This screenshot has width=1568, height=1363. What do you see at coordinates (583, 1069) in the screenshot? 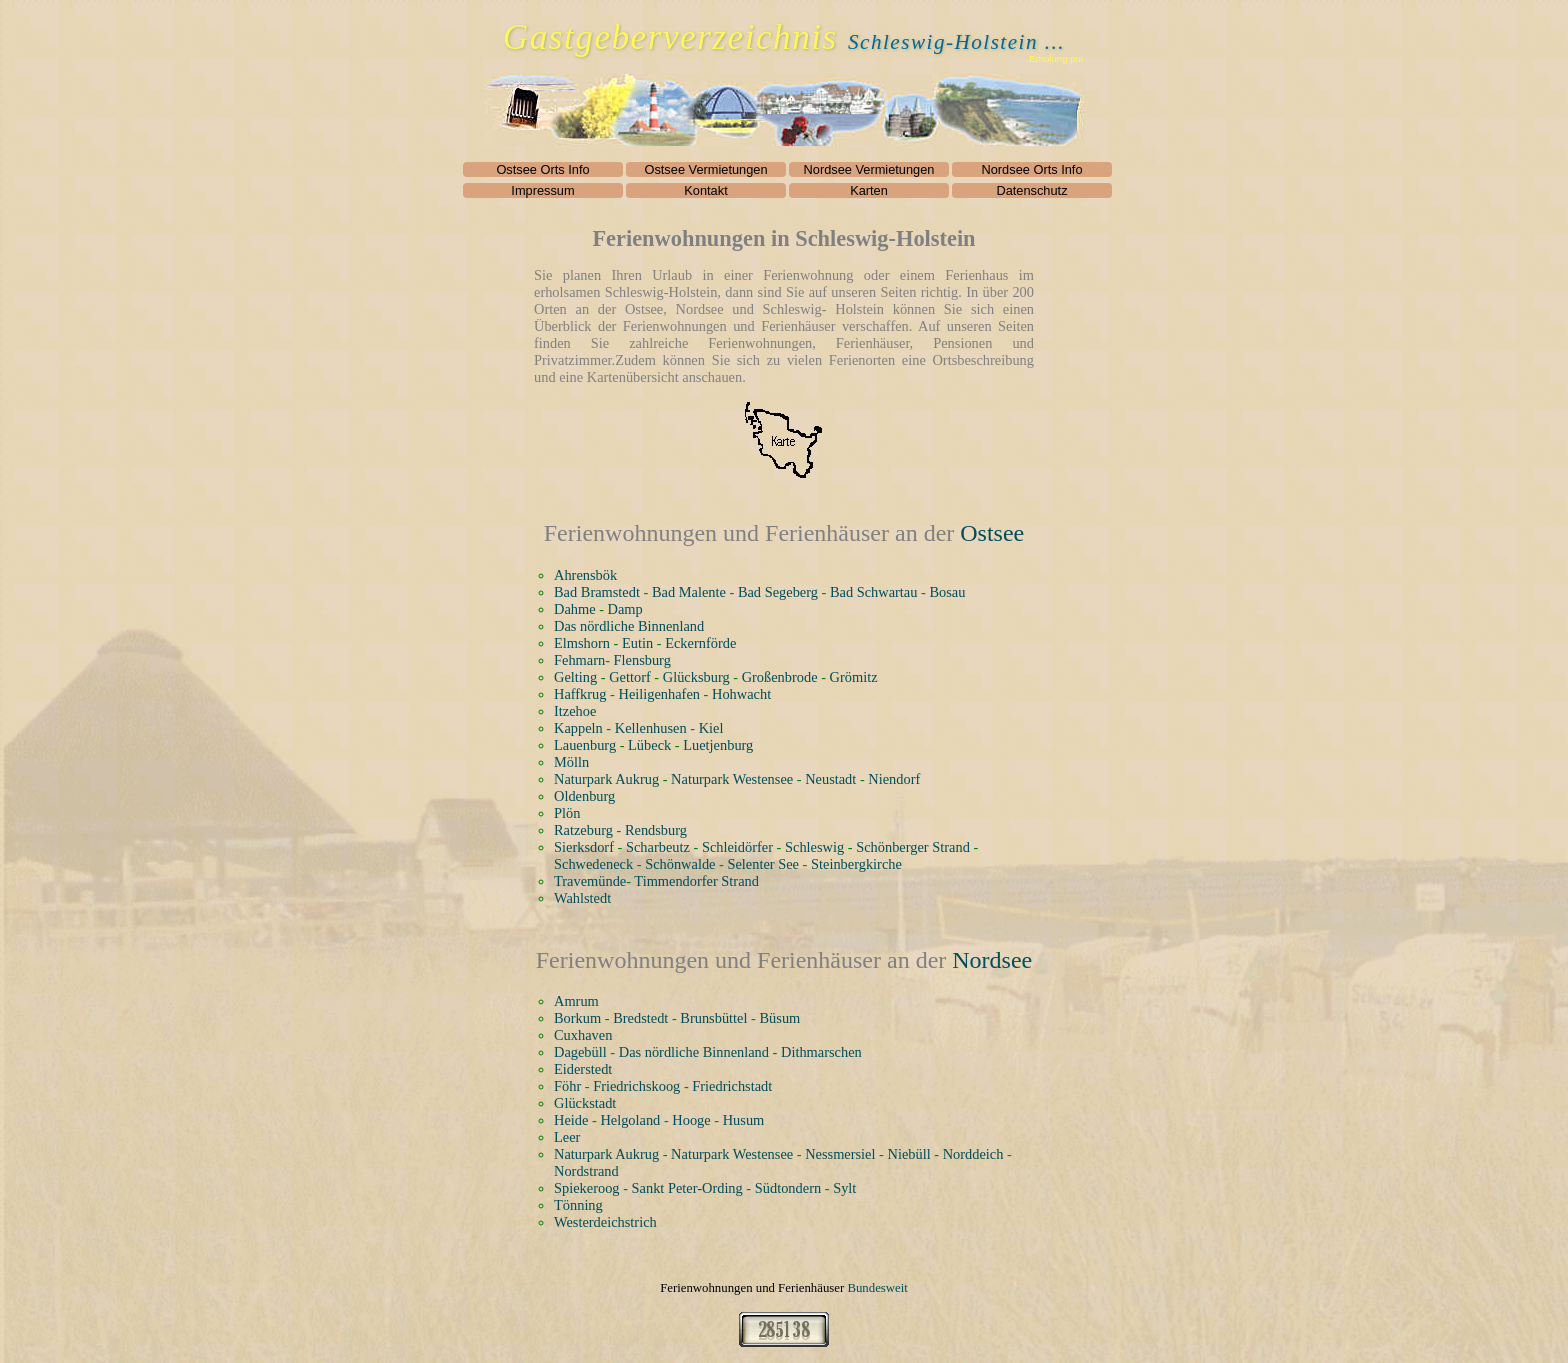
I see `Eiderstedt` at bounding box center [583, 1069].